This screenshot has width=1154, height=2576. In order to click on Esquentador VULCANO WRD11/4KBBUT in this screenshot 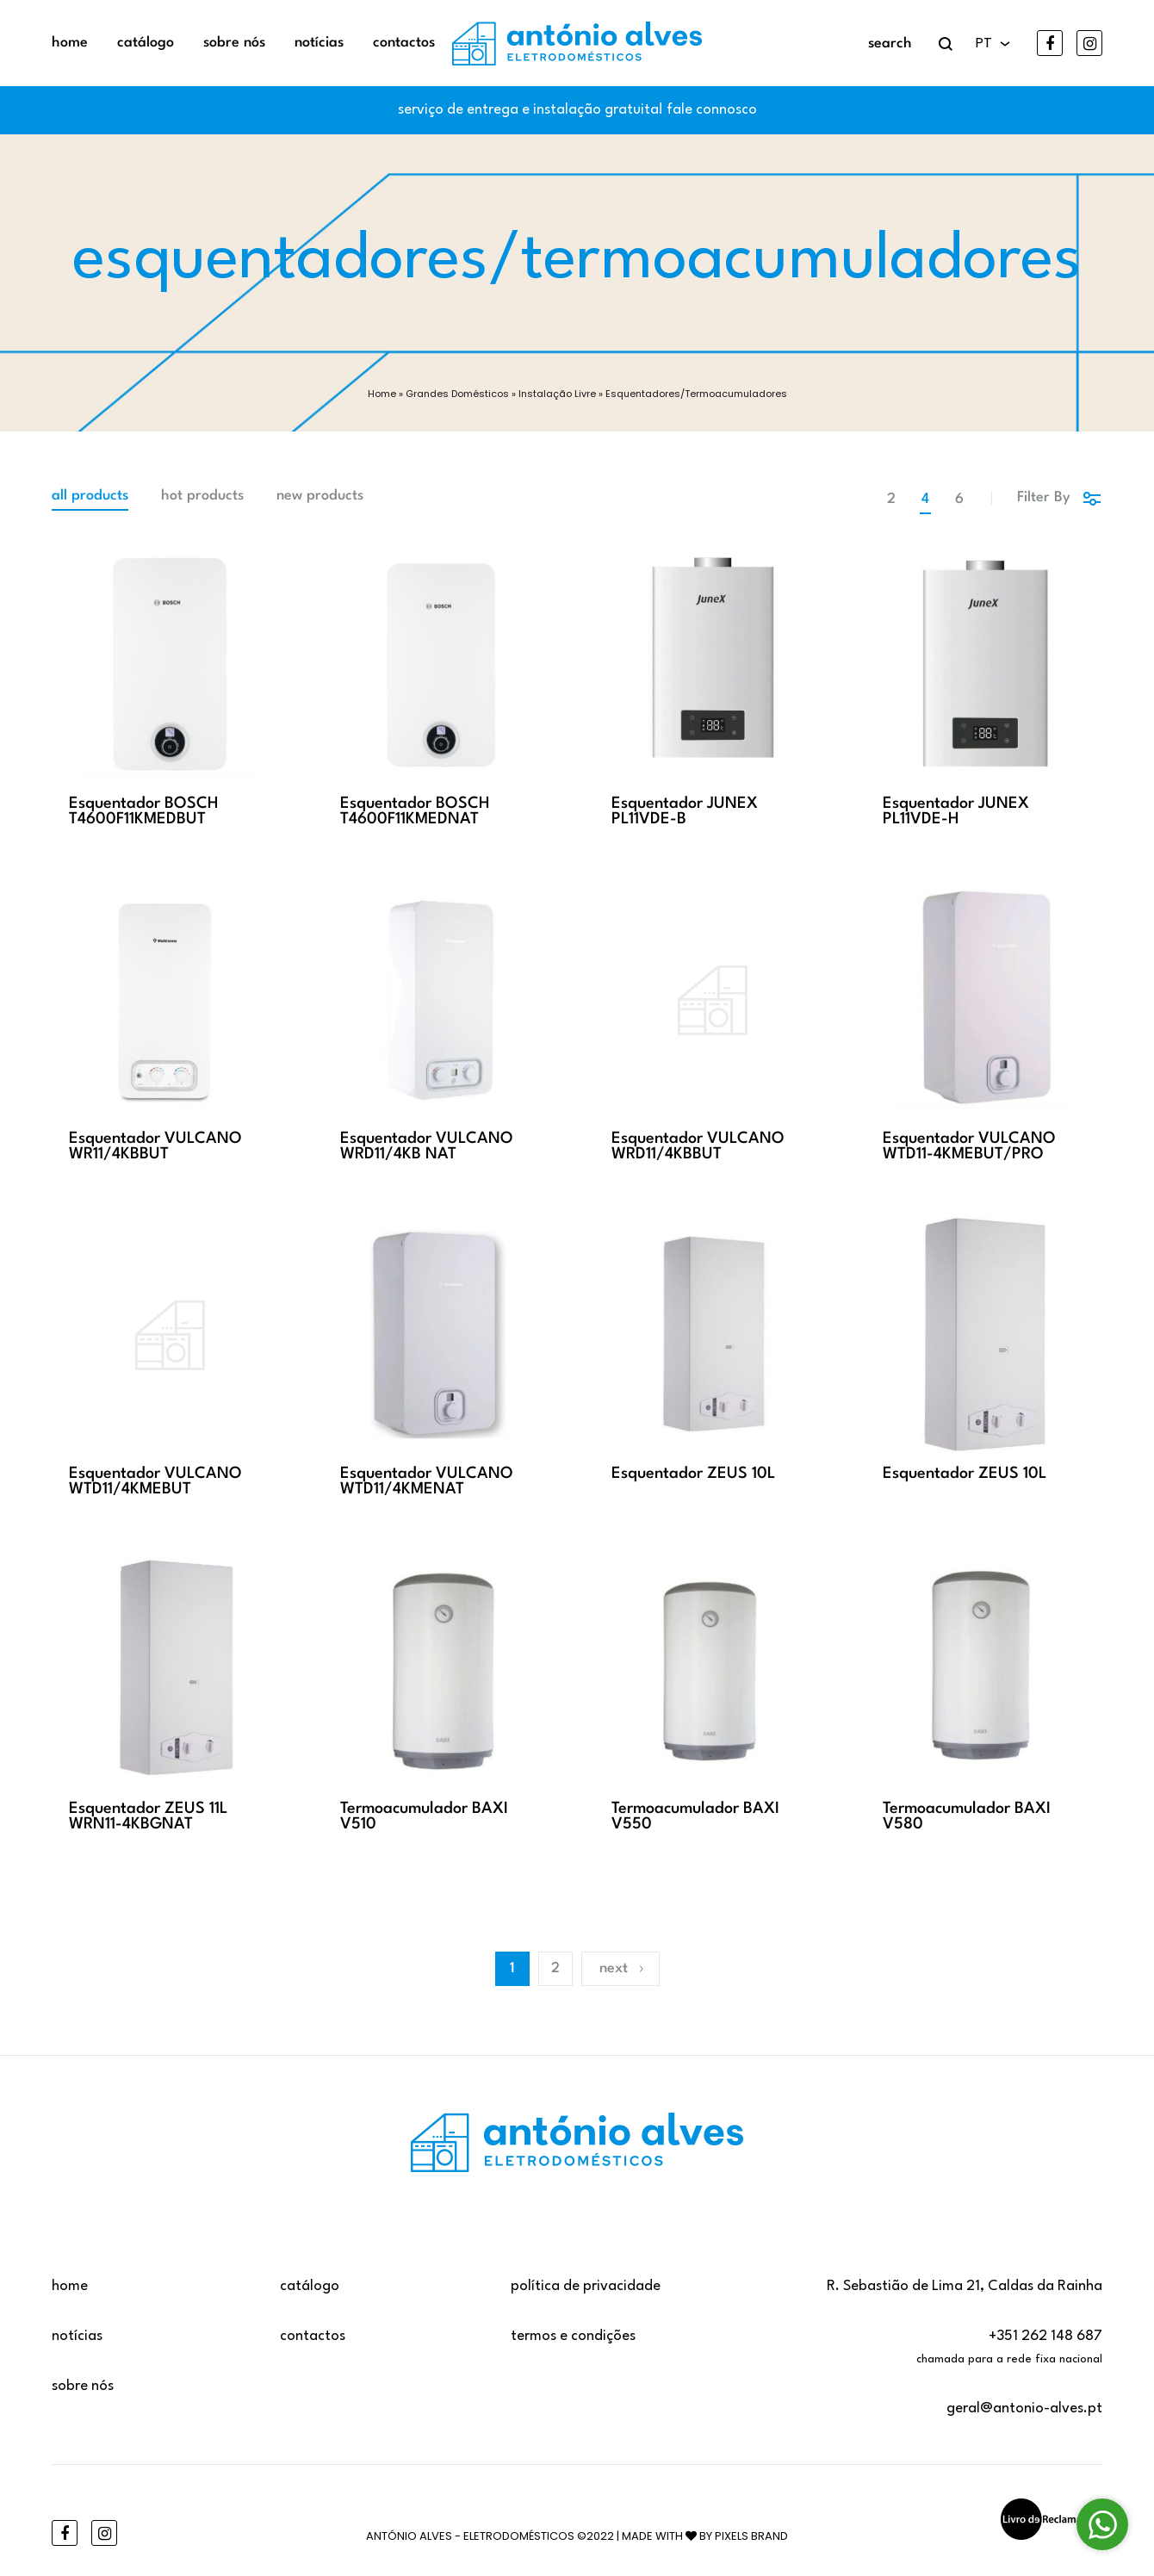, I will do `click(698, 1146)`.